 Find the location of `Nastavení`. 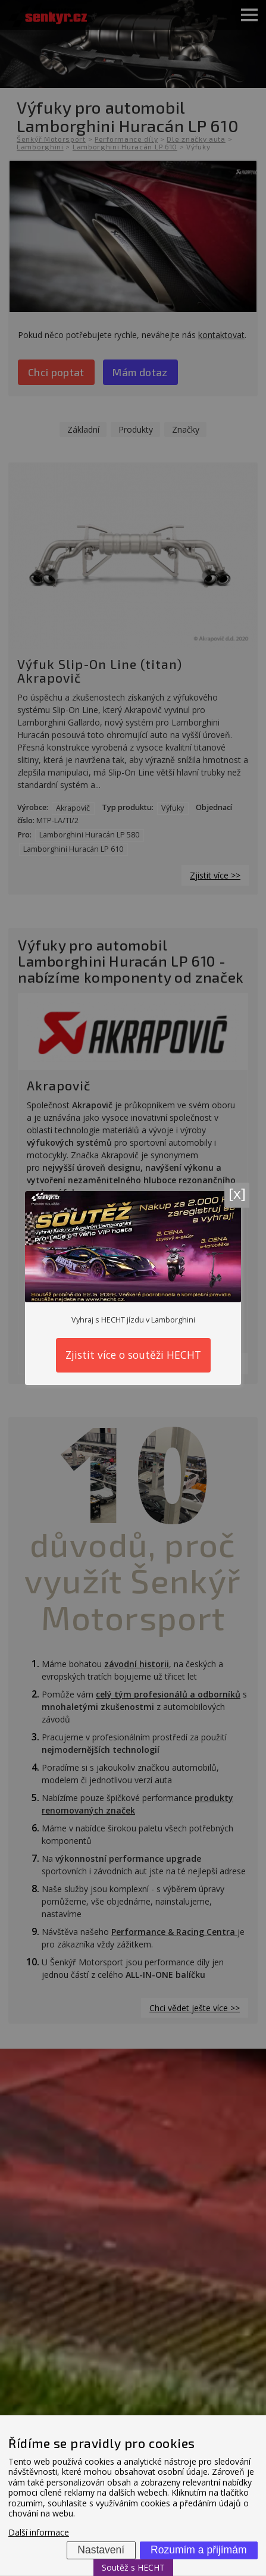

Nastavení is located at coordinates (100, 2550).